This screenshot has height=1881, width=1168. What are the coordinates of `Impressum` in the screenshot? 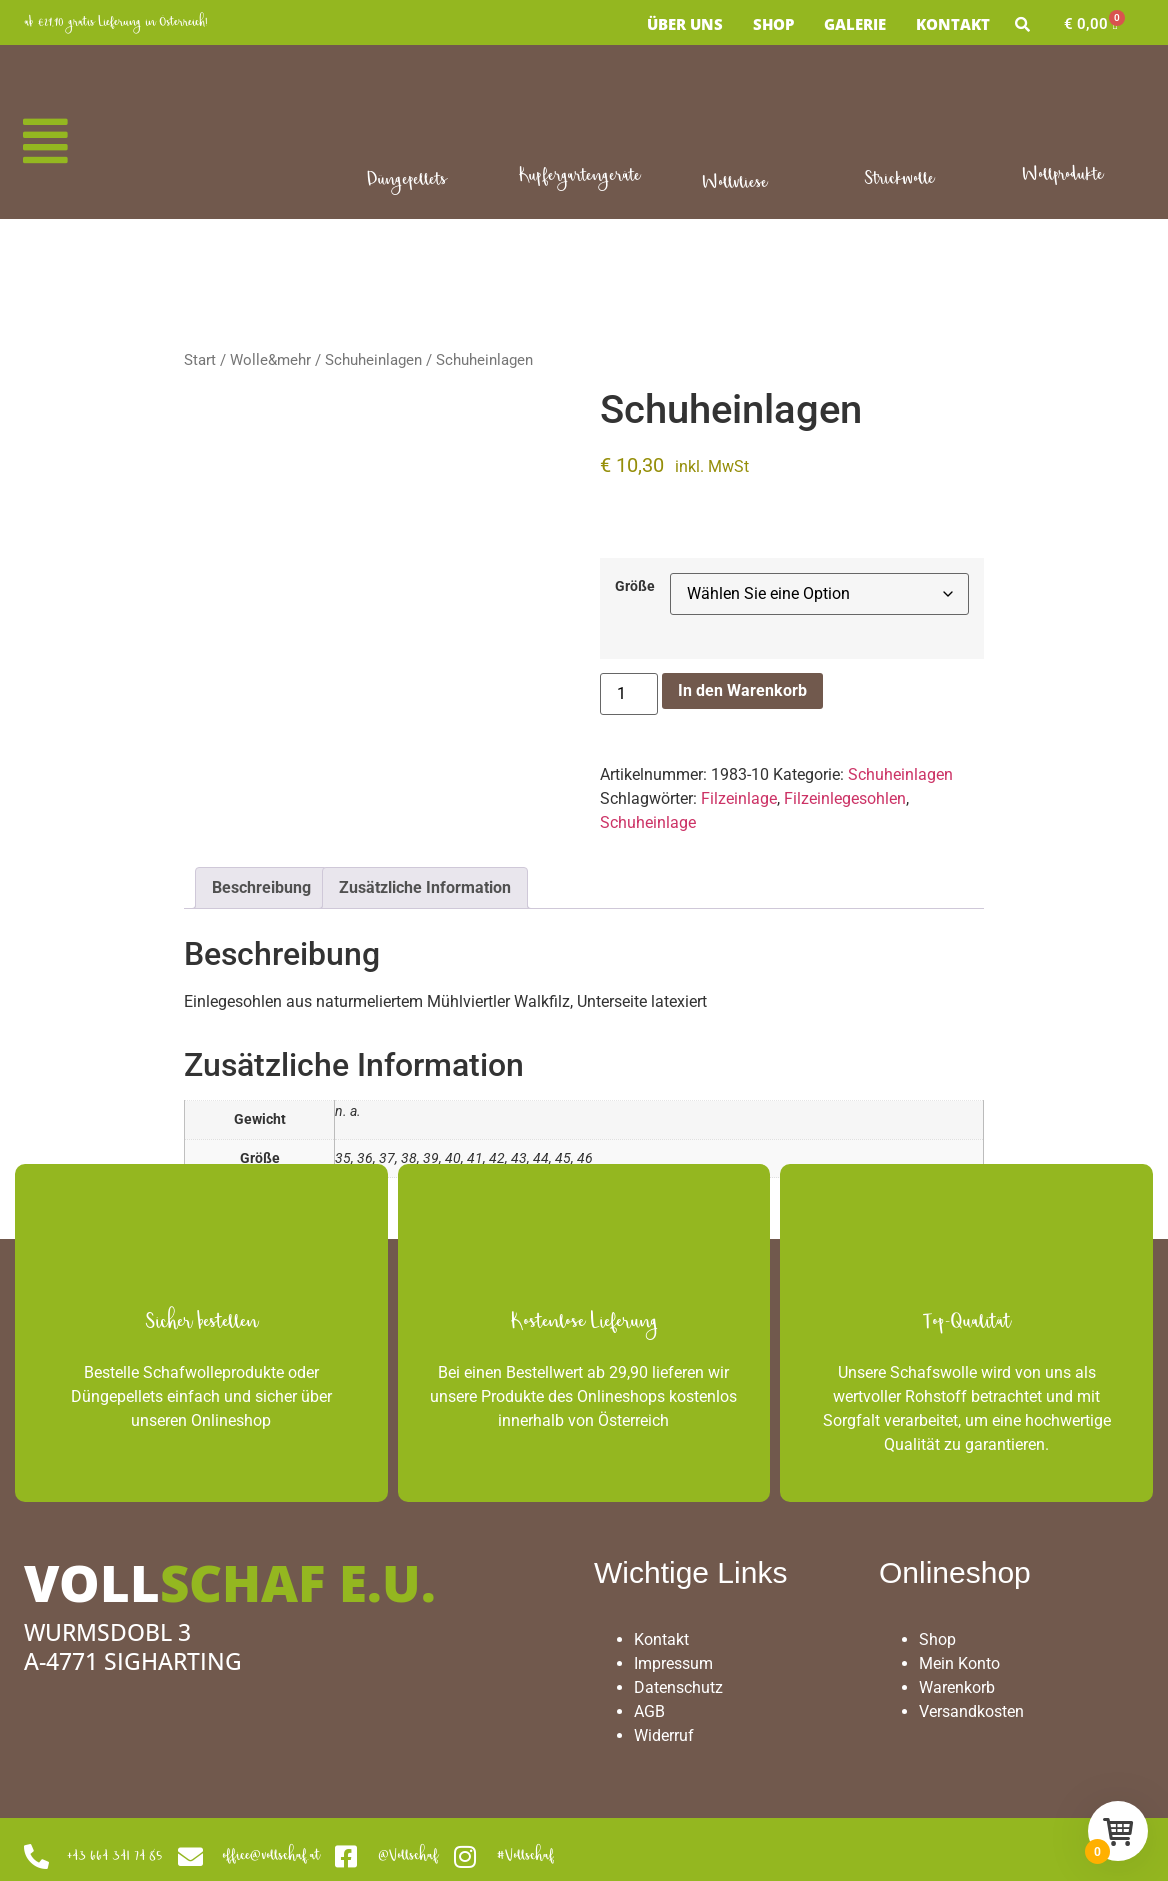 It's located at (673, 1663).